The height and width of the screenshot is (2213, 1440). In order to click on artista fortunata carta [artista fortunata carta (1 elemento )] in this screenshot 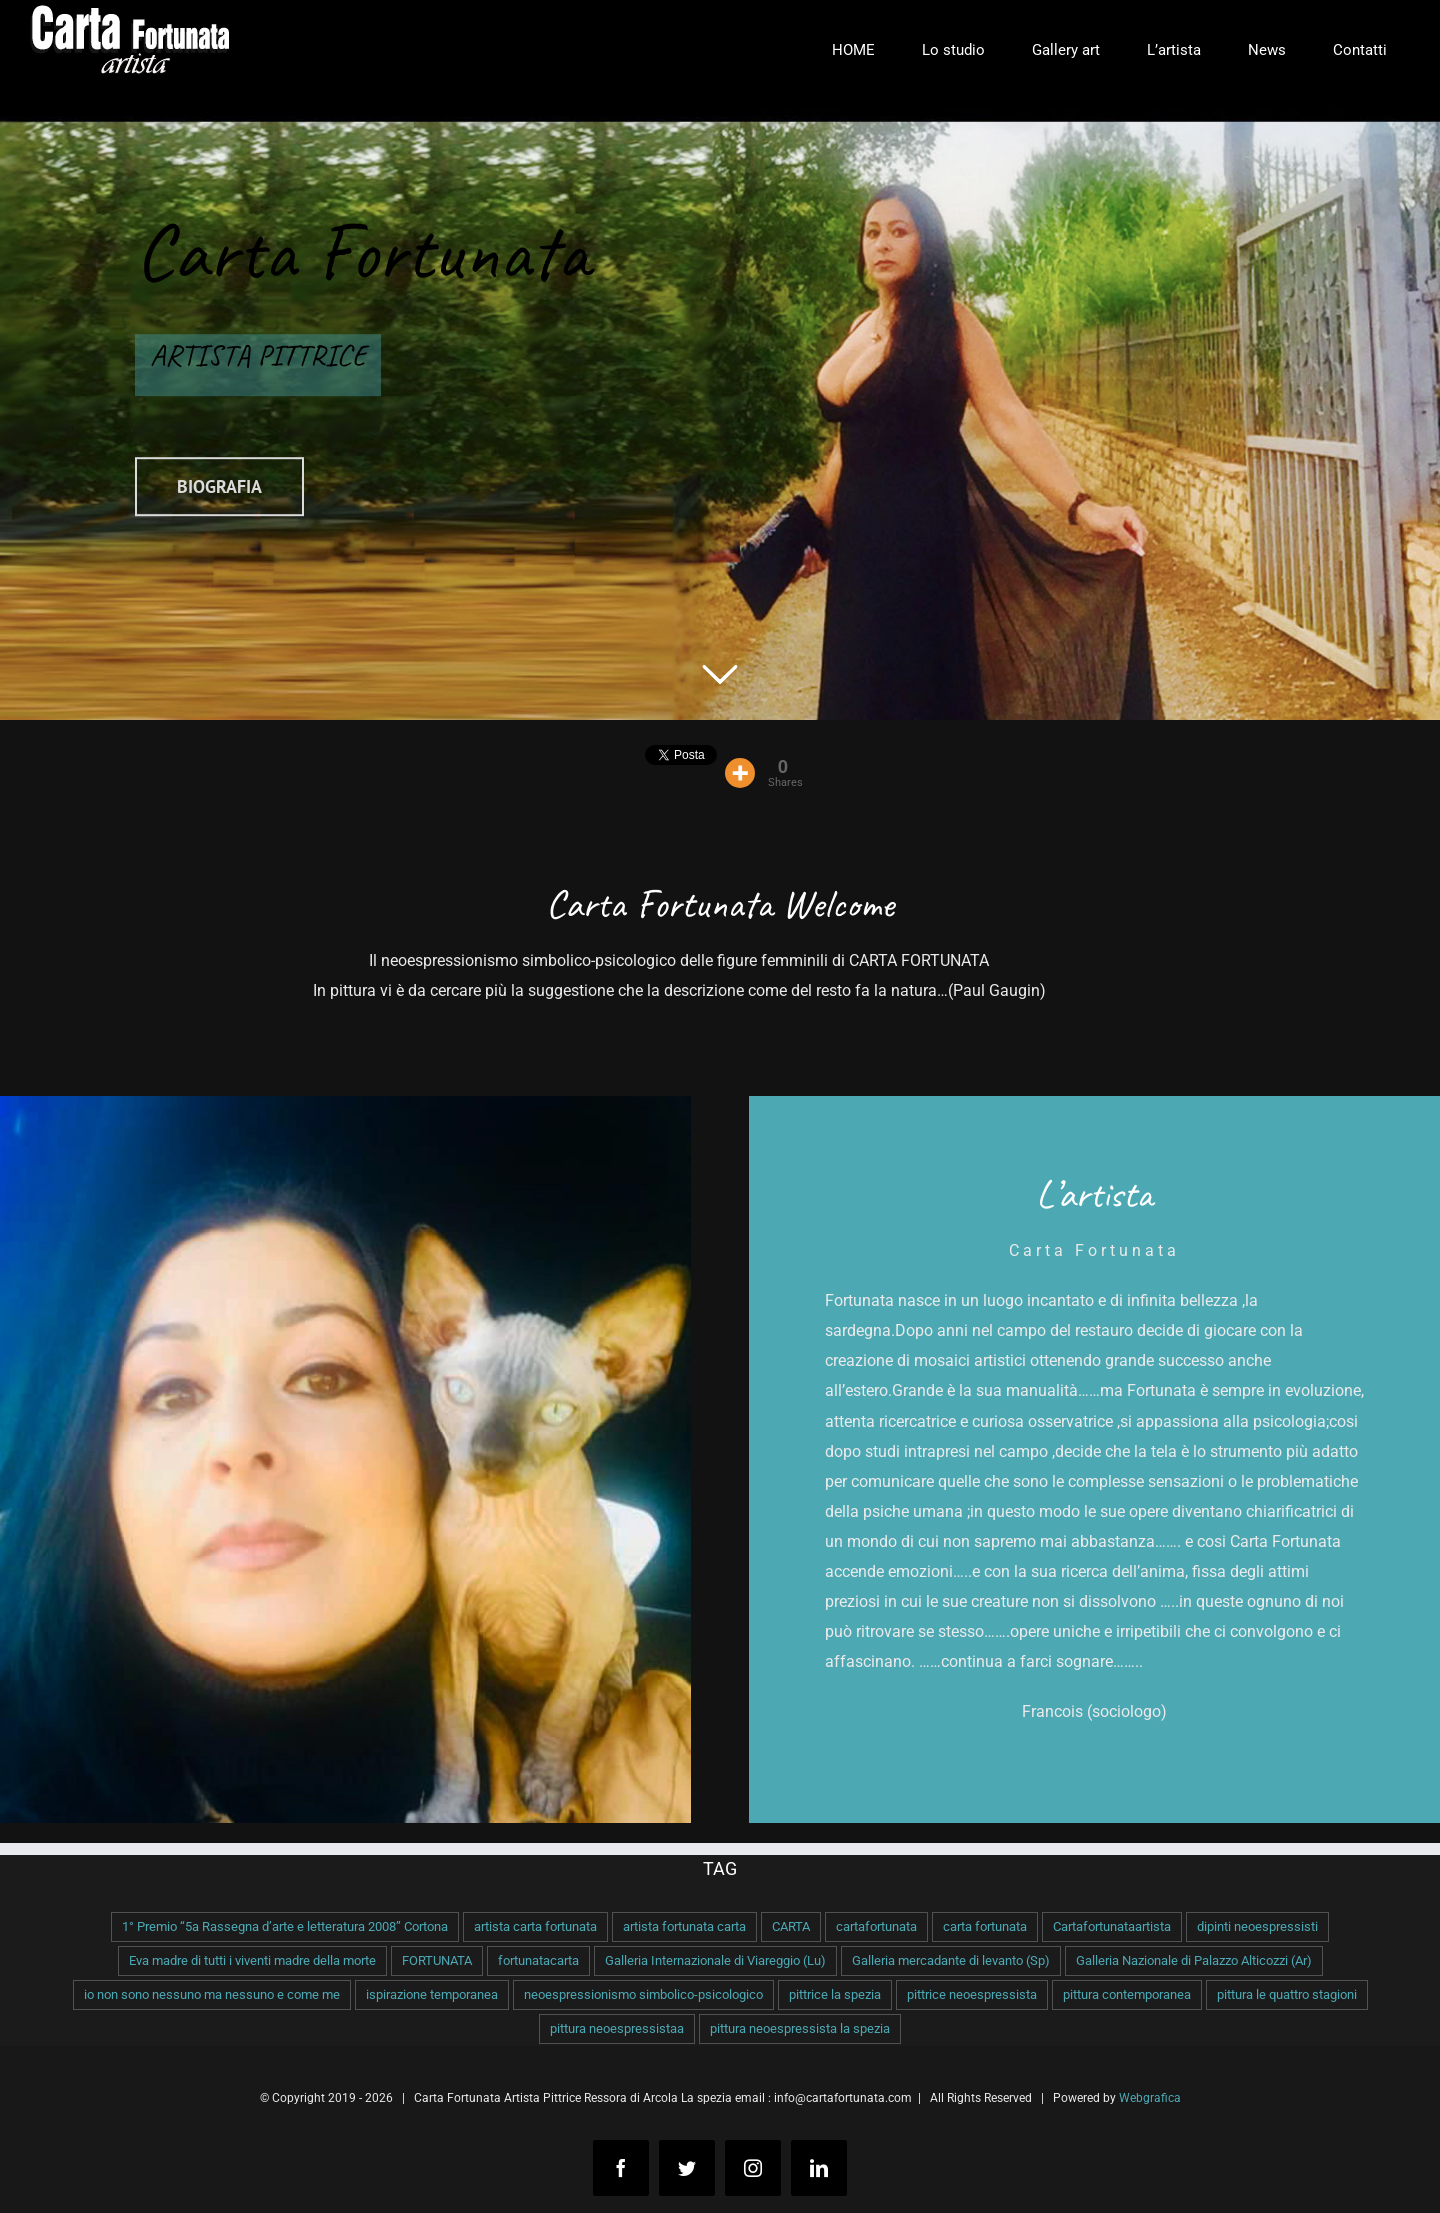, I will do `click(684, 1926)`.